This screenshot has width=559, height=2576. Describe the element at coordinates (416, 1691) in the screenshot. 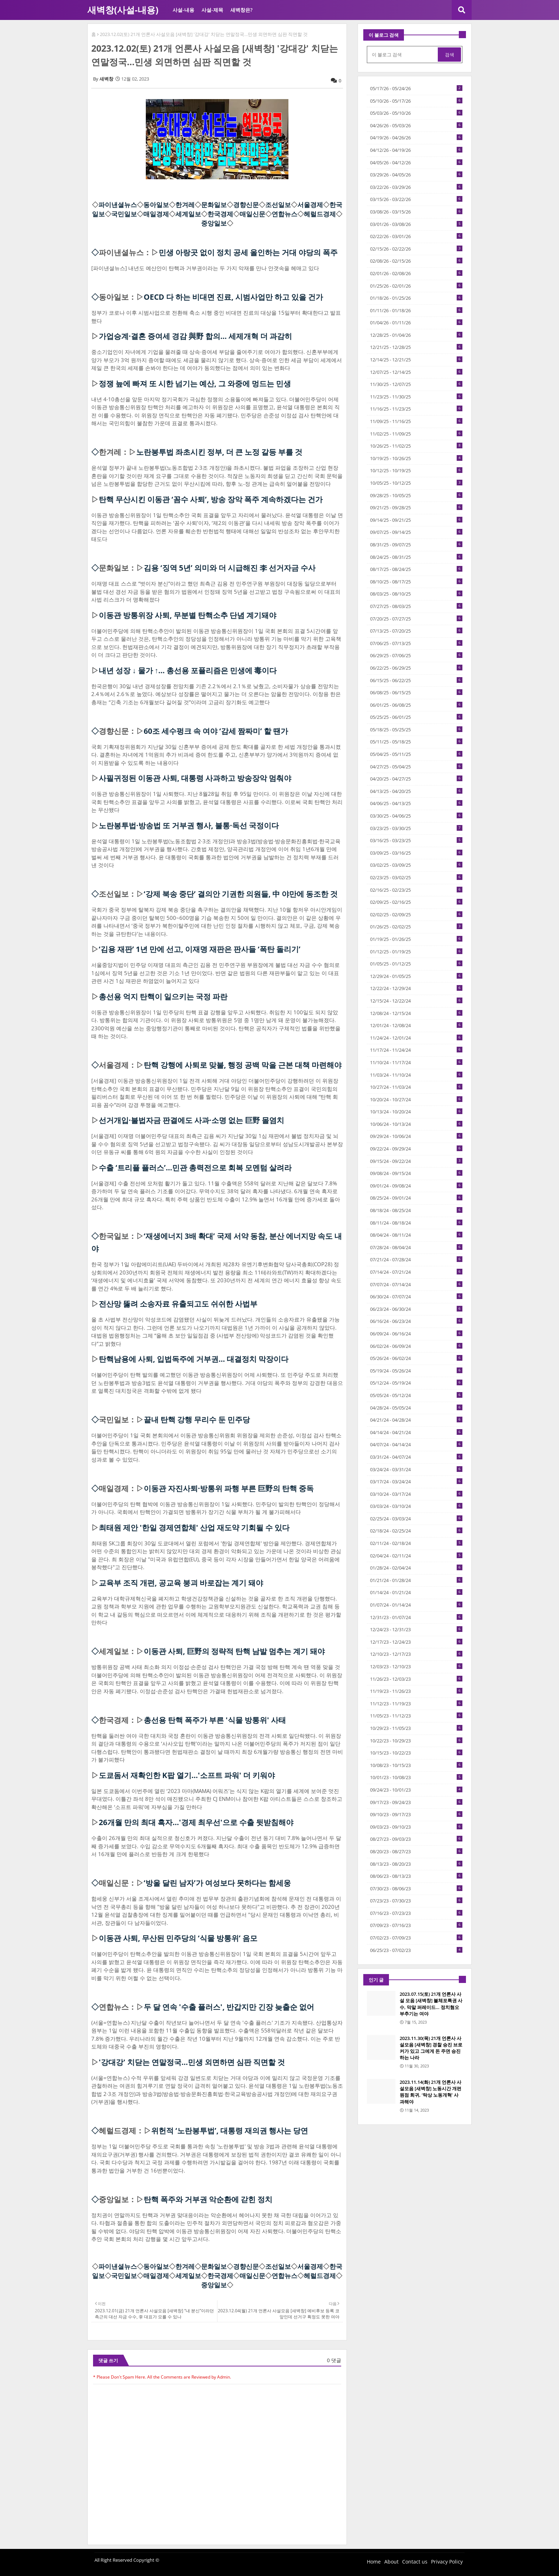

I see `11/19/23 - 11/26/23` at that location.